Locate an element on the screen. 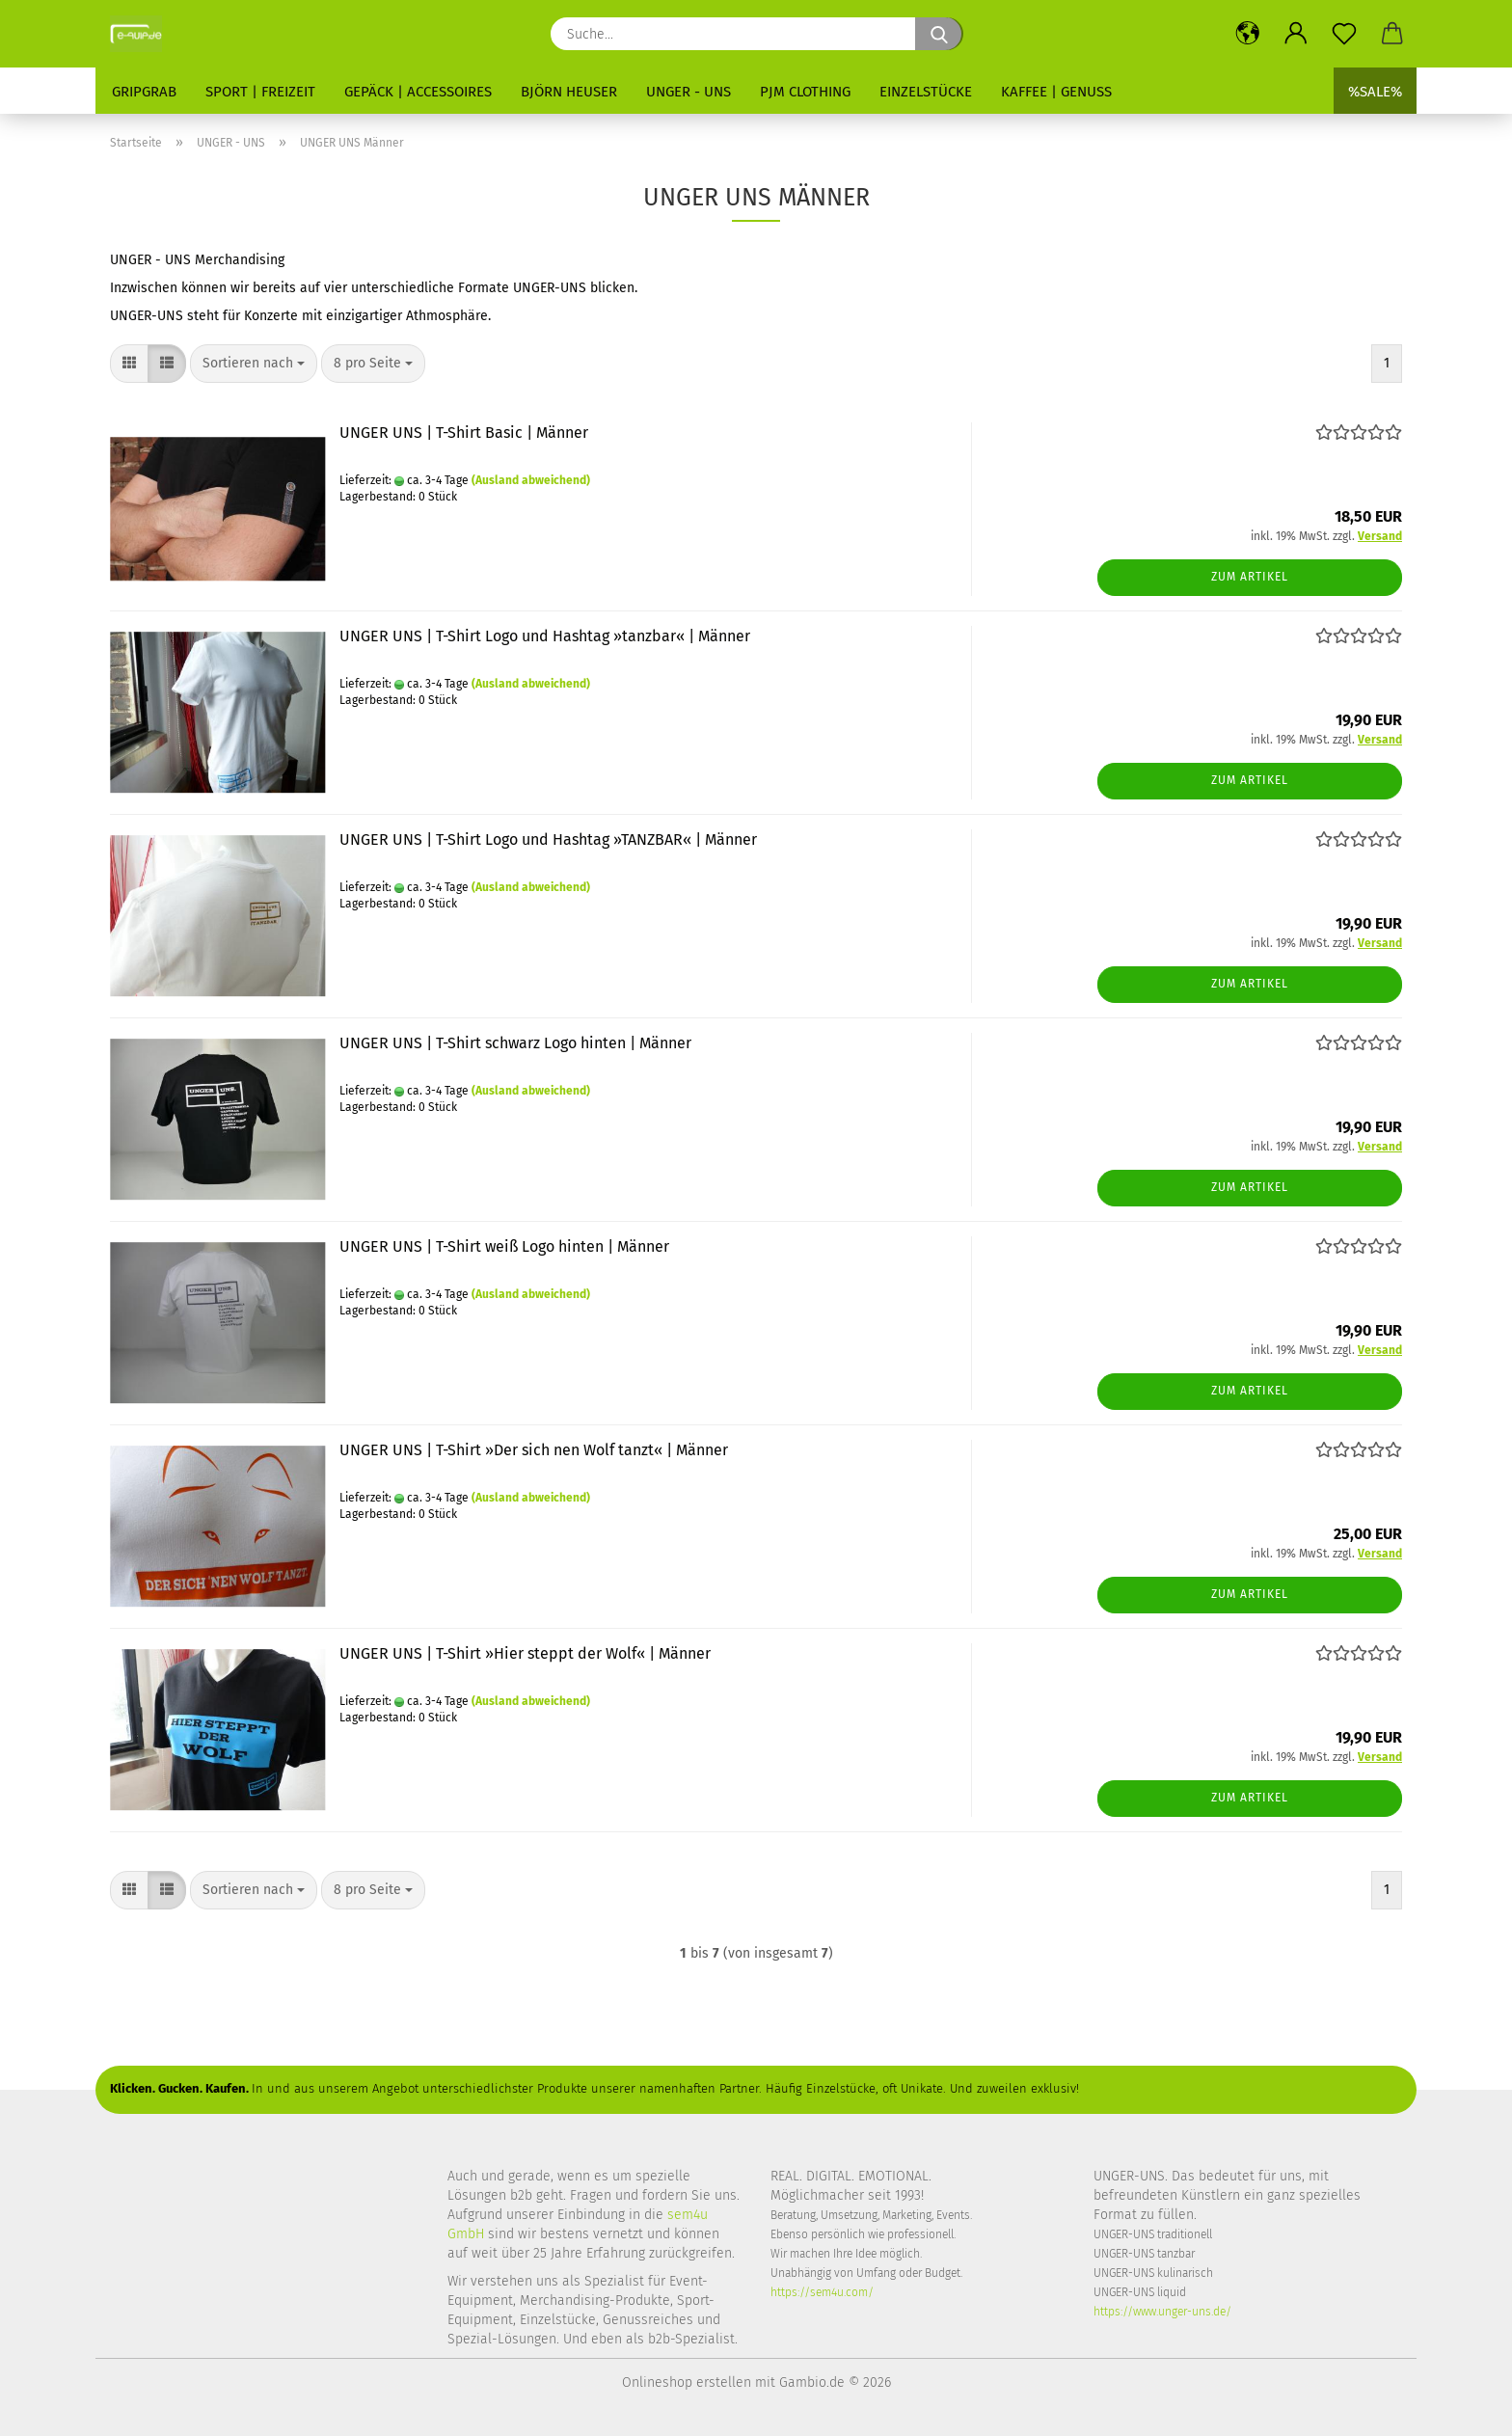 This screenshot has width=1512, height=2436. Zum Artikel is located at coordinates (1249, 576).